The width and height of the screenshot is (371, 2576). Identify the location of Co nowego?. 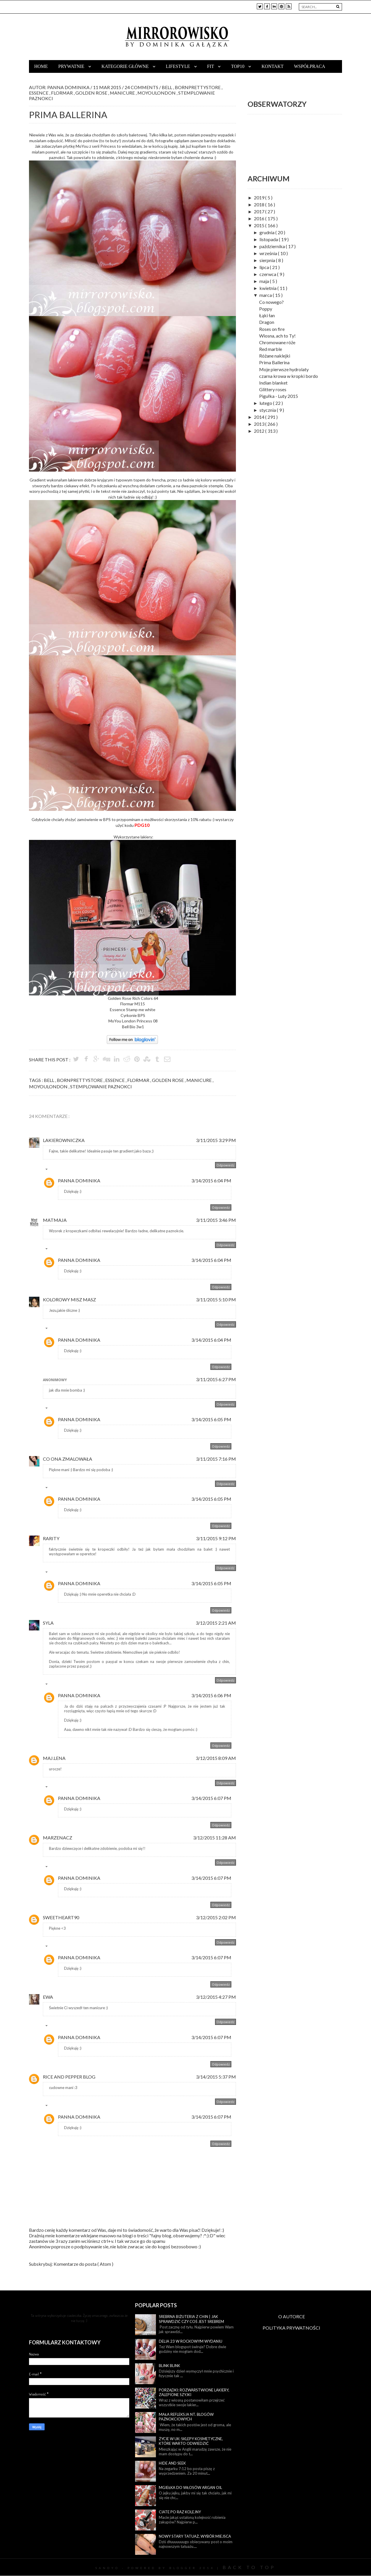
(271, 302).